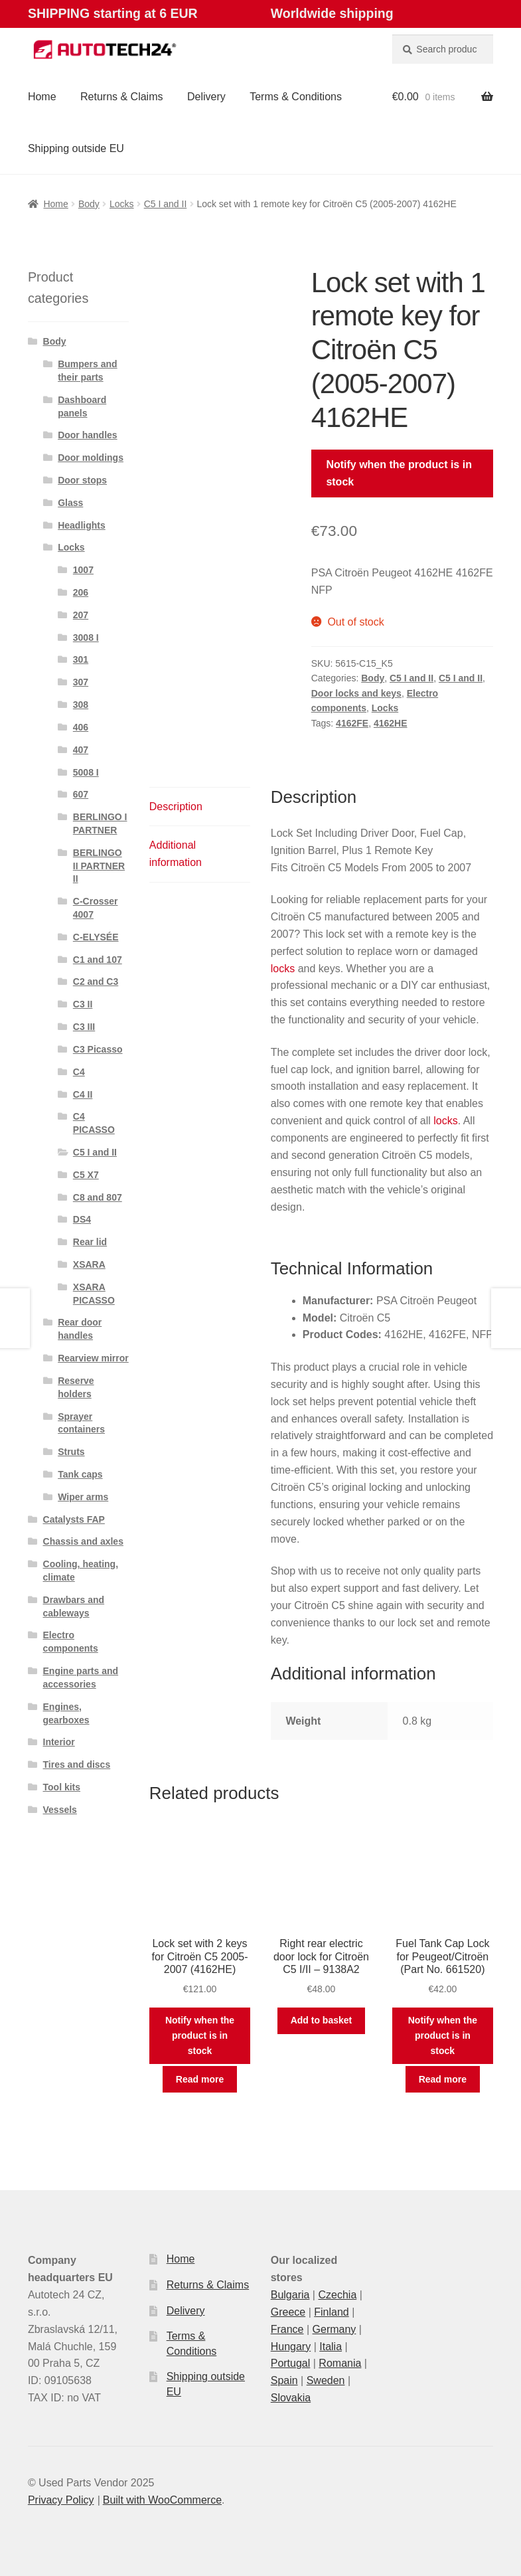 The height and width of the screenshot is (2576, 521). What do you see at coordinates (93, 1358) in the screenshot?
I see `Rearview mirror` at bounding box center [93, 1358].